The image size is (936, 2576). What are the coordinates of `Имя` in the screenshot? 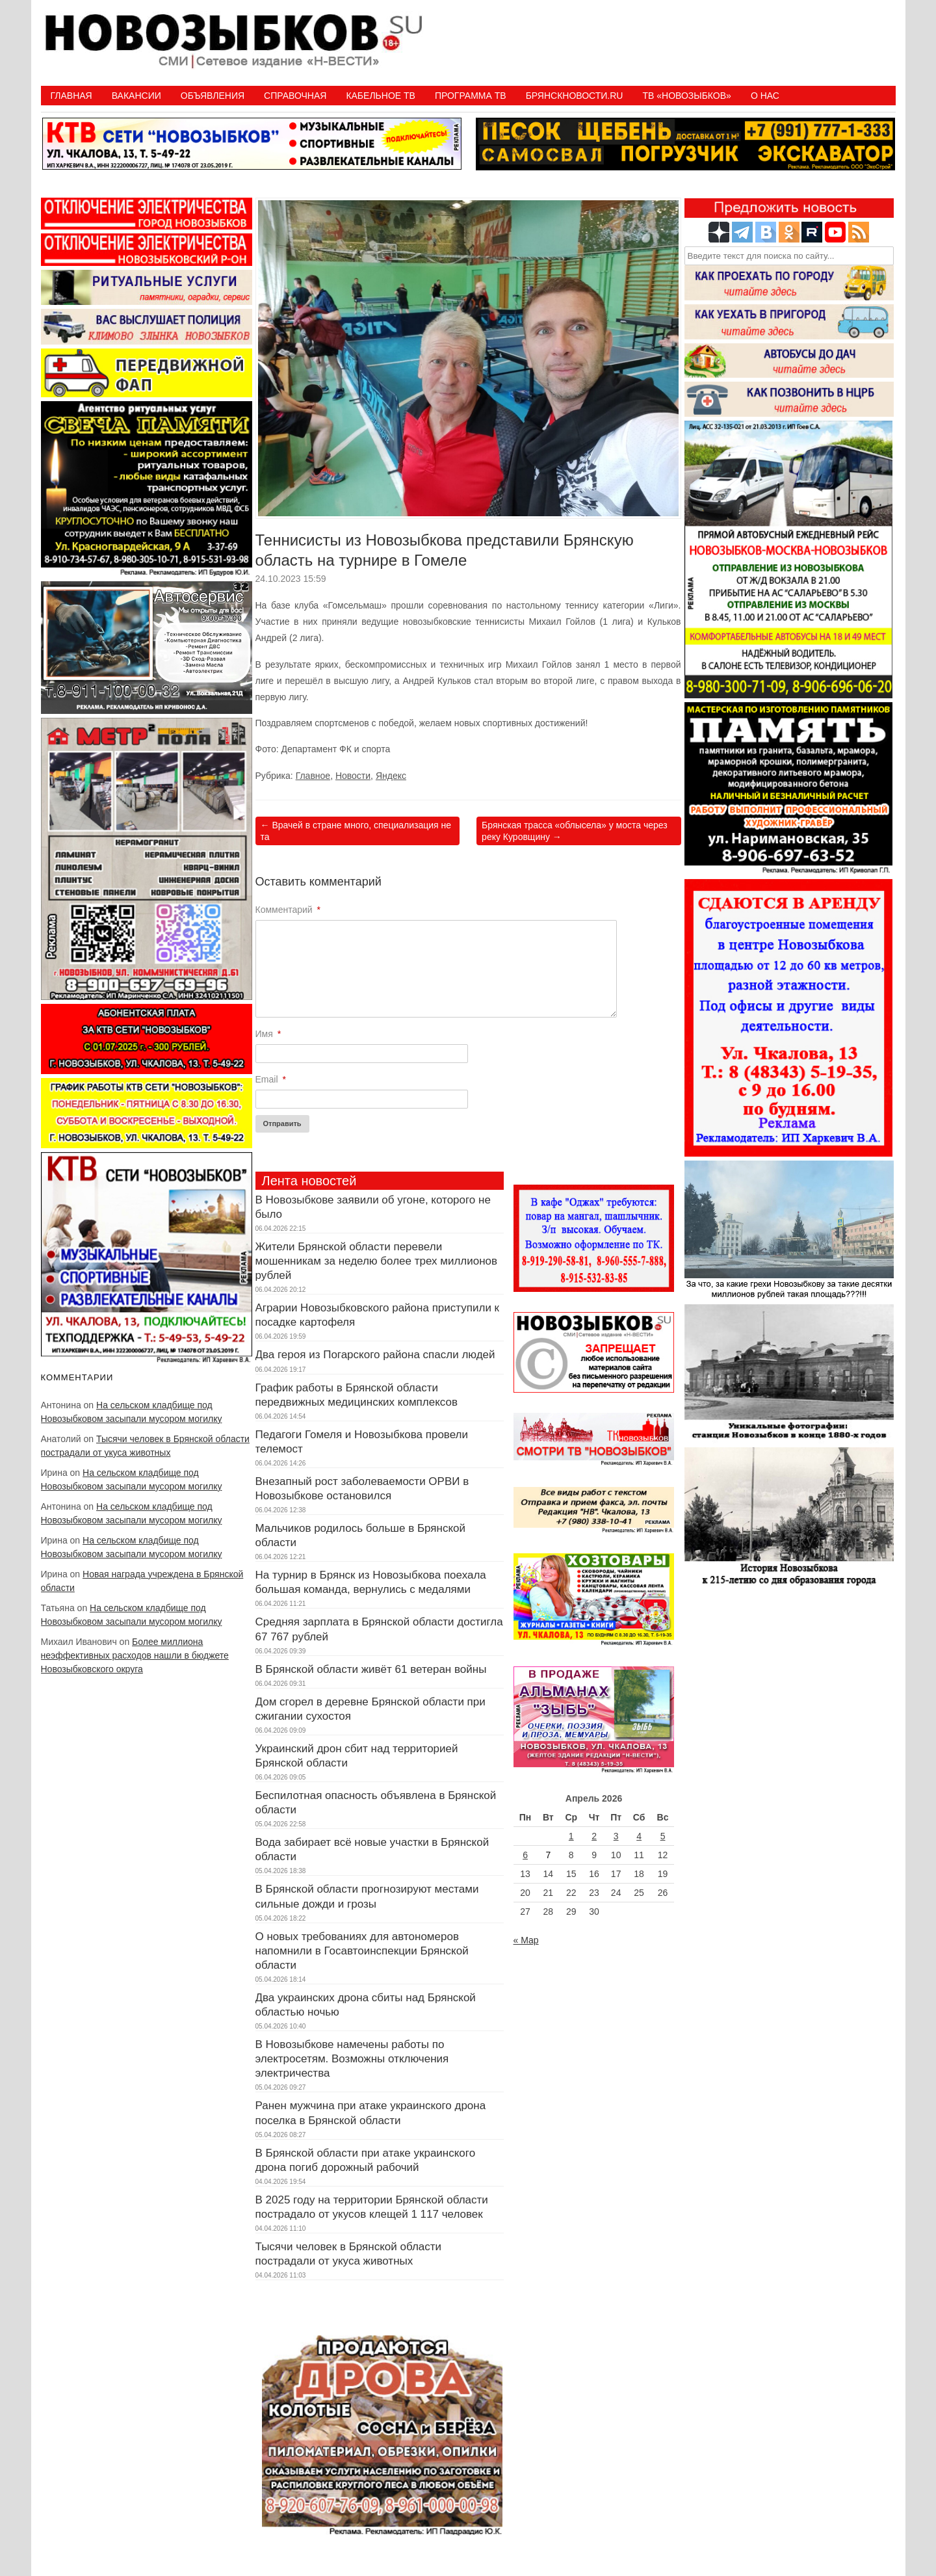 It's located at (268, 1034).